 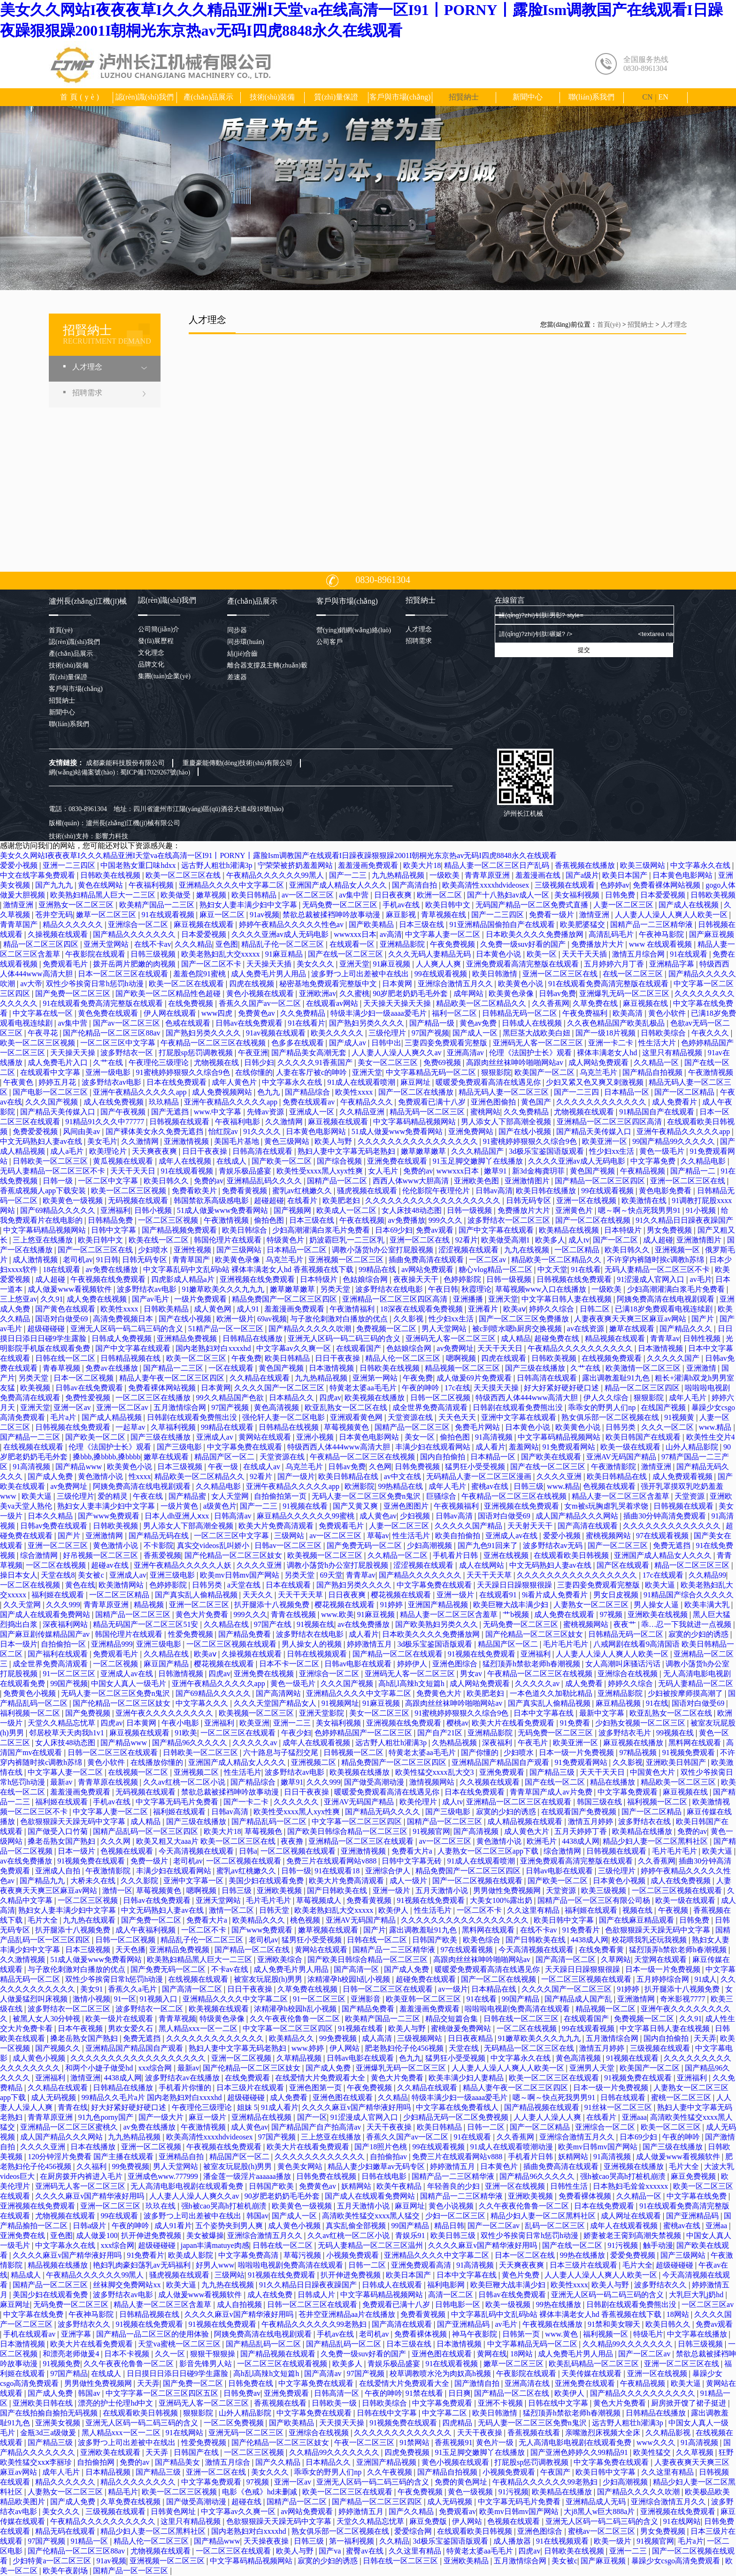 What do you see at coordinates (135, 934) in the screenshot?
I see `国产精品久久久久久久久` at bounding box center [135, 934].